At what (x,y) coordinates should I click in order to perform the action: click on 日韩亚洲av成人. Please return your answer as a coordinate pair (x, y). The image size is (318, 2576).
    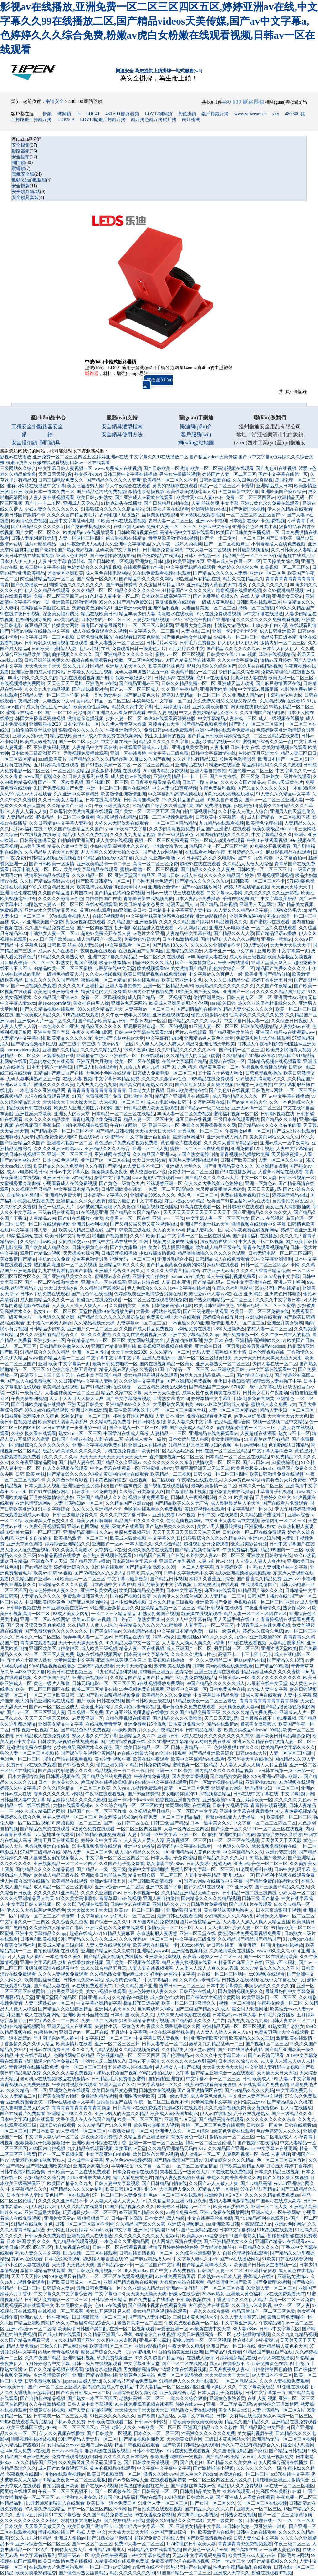
    Looking at the image, I should click on (94, 1997).